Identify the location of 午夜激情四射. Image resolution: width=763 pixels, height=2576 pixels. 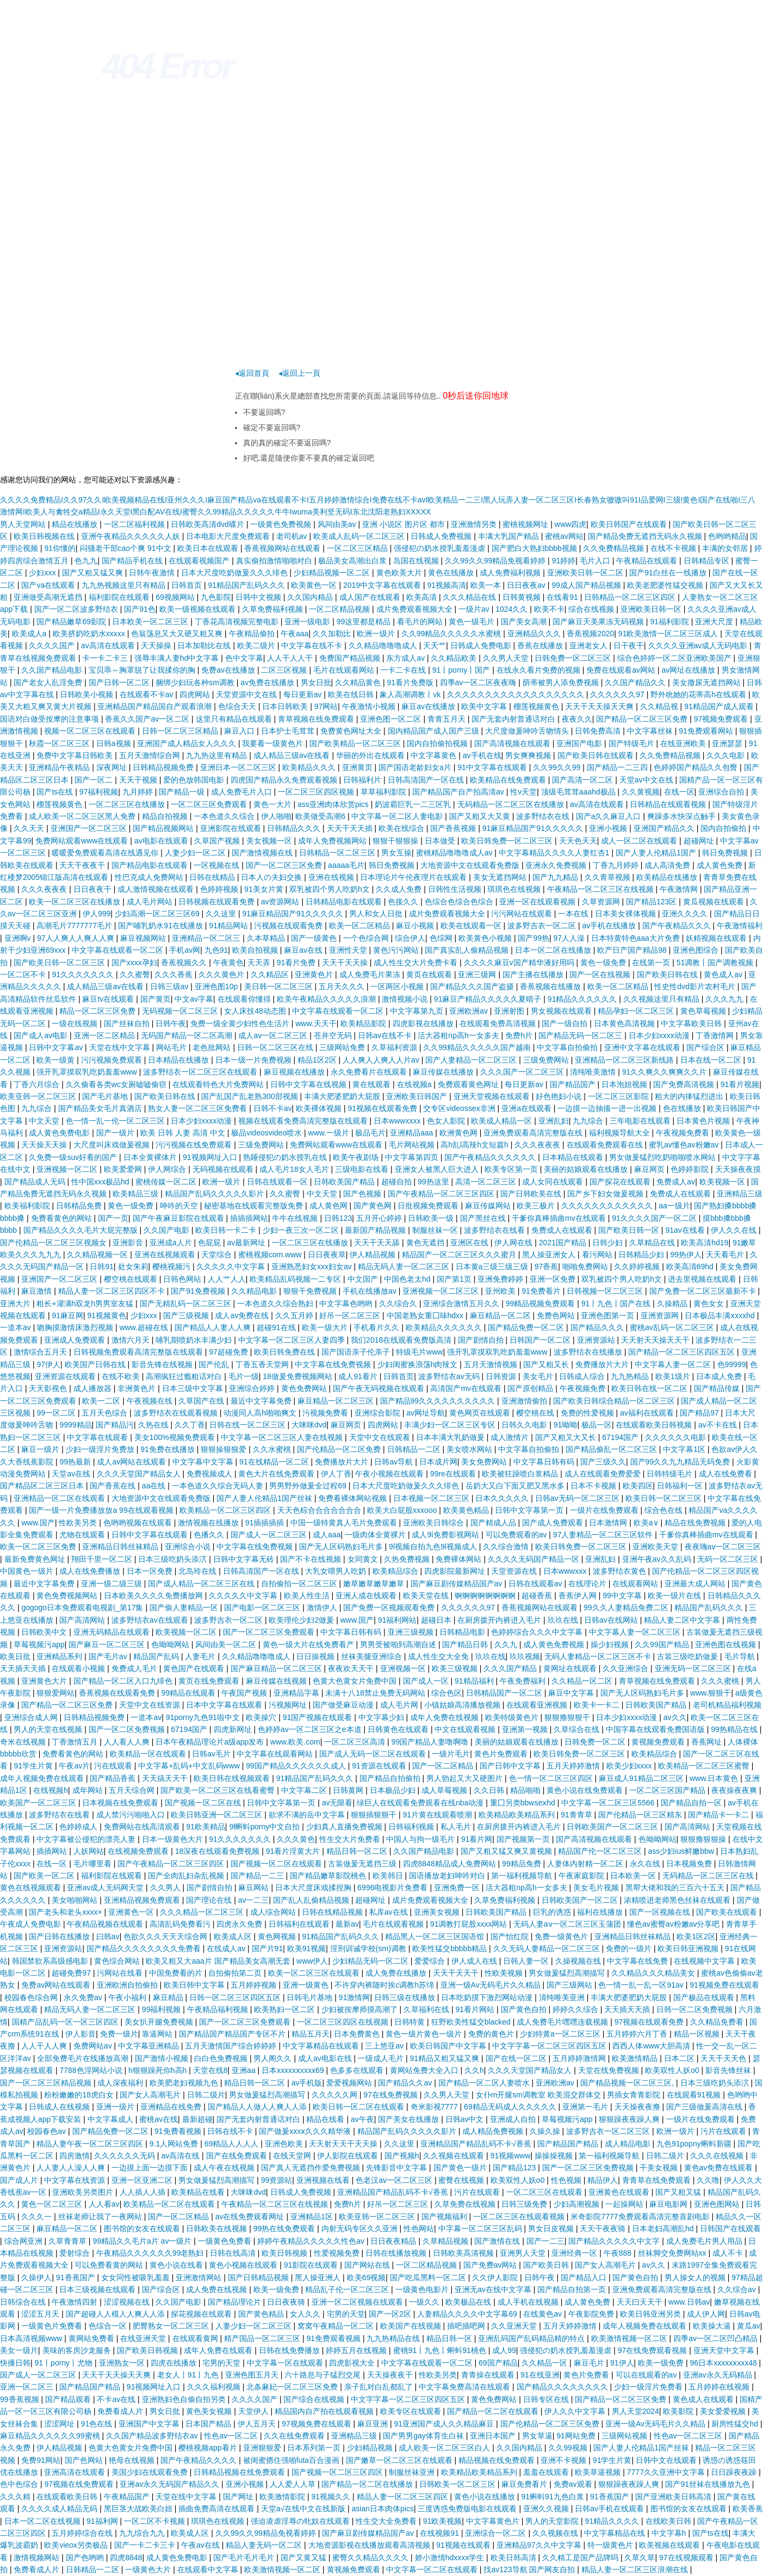
(76, 2302).